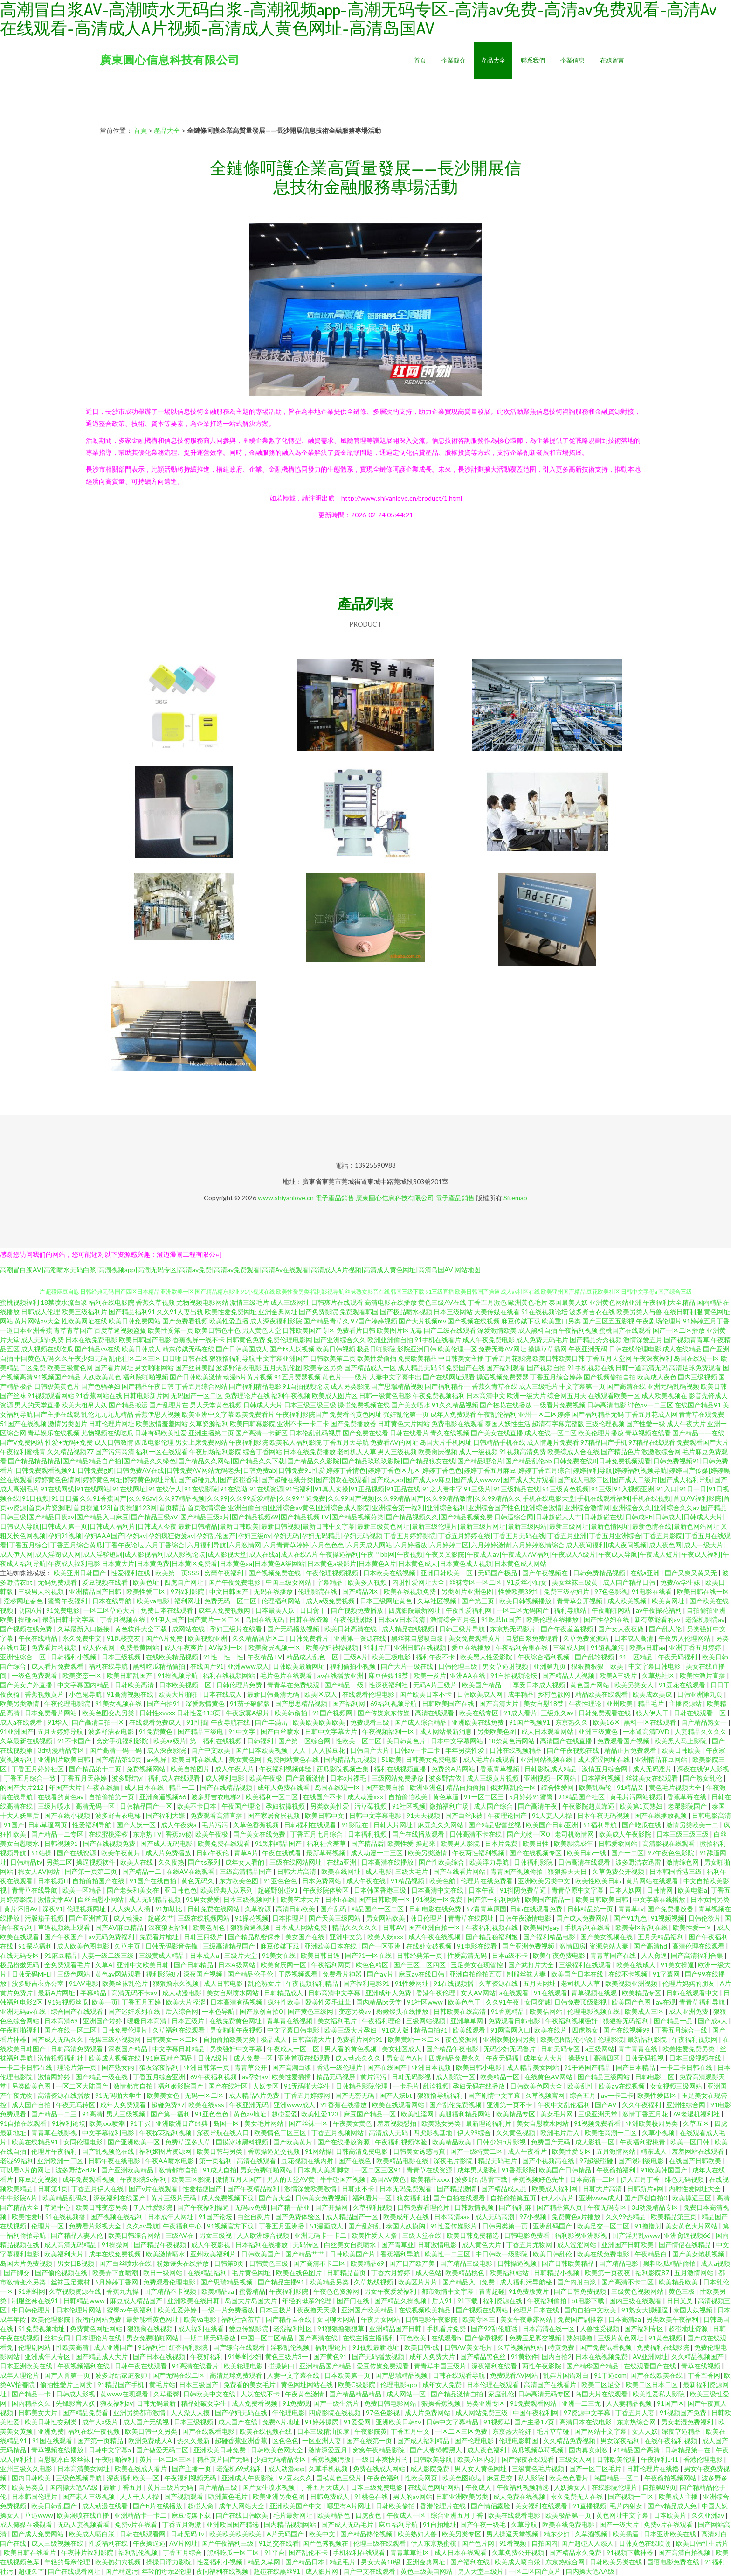  Describe the element at coordinates (131, 1573) in the screenshot. I see `性爱福利在线` at that location.